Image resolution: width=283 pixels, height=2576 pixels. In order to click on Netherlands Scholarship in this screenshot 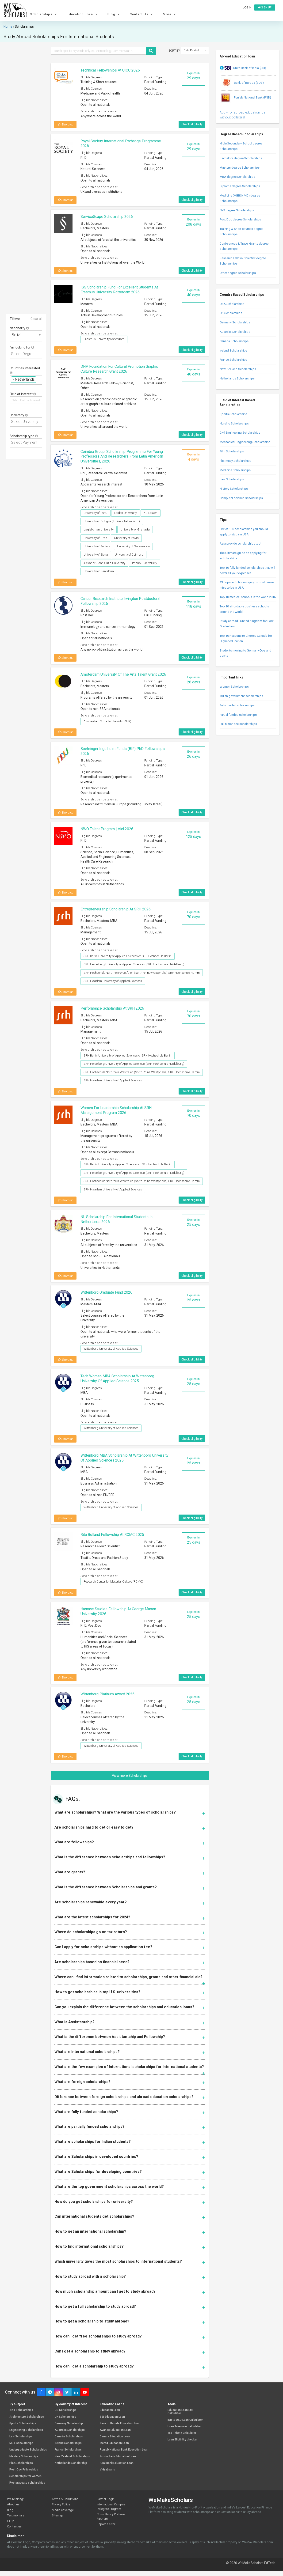, I will do `click(71, 2463)`.